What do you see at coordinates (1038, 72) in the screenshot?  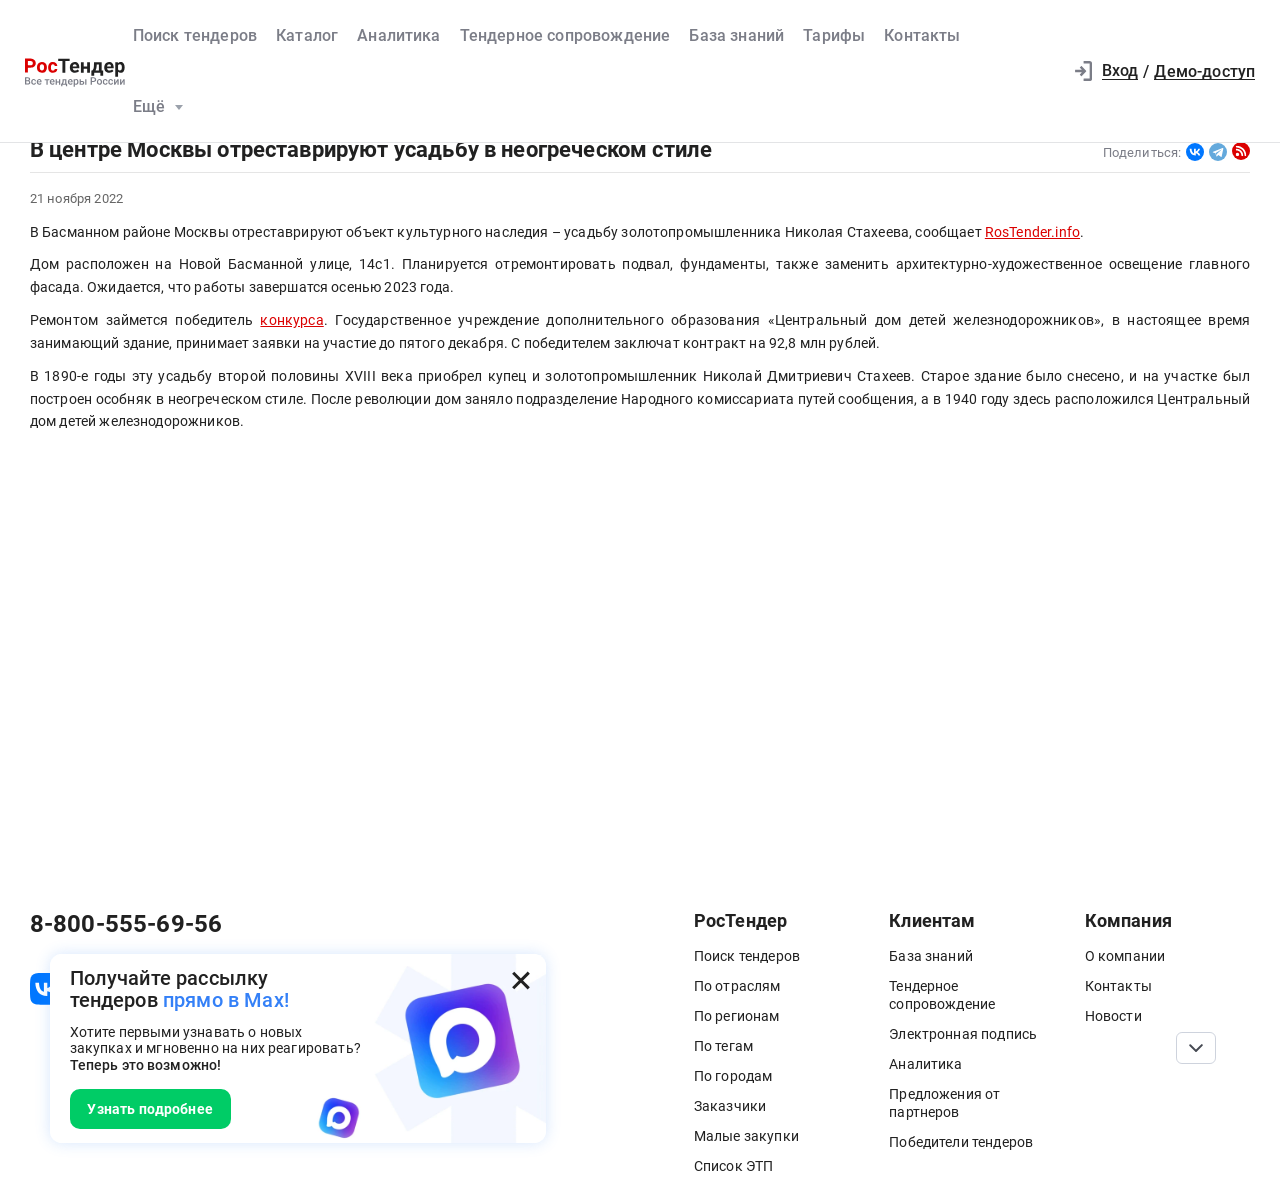 I see `[button]` at bounding box center [1038, 72].